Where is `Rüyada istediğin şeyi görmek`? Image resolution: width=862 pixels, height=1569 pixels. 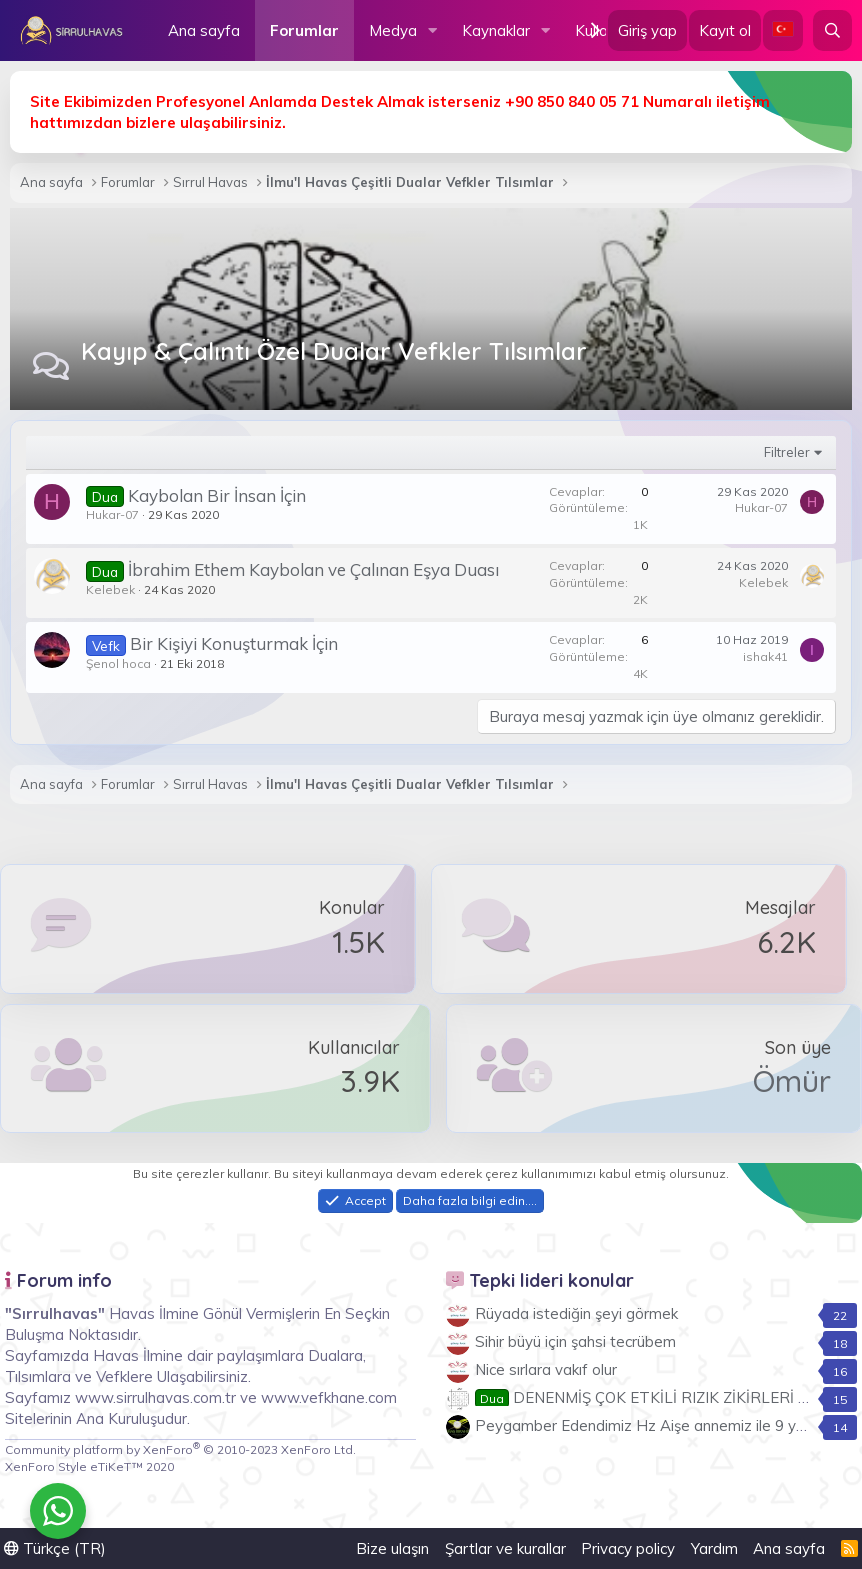
Rüyada istediğin şeyi görmek is located at coordinates (576, 1313).